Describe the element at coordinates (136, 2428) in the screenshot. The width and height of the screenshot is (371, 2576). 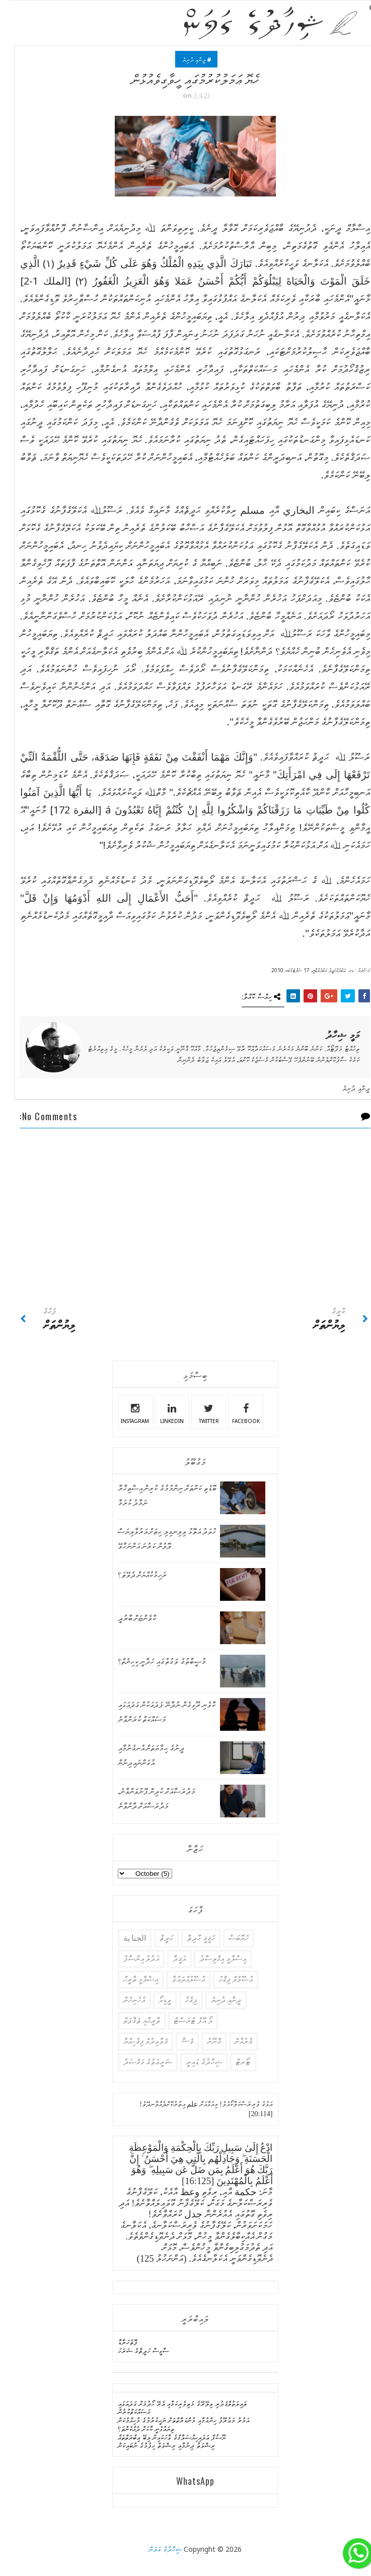
I see `ތިޔައުޅެނީ ކާކަށް ދެއްކެންތަ؟` at that location.